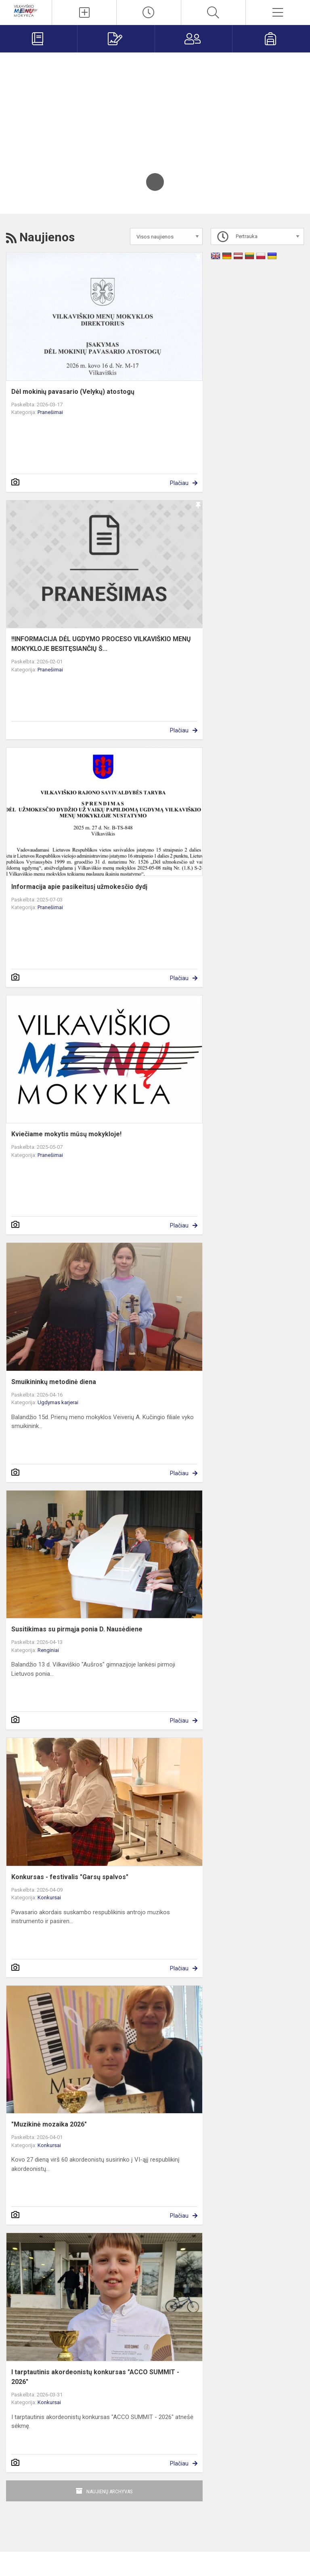 Image resolution: width=310 pixels, height=2576 pixels. Describe the element at coordinates (49, 1897) in the screenshot. I see `Konkursai` at that location.